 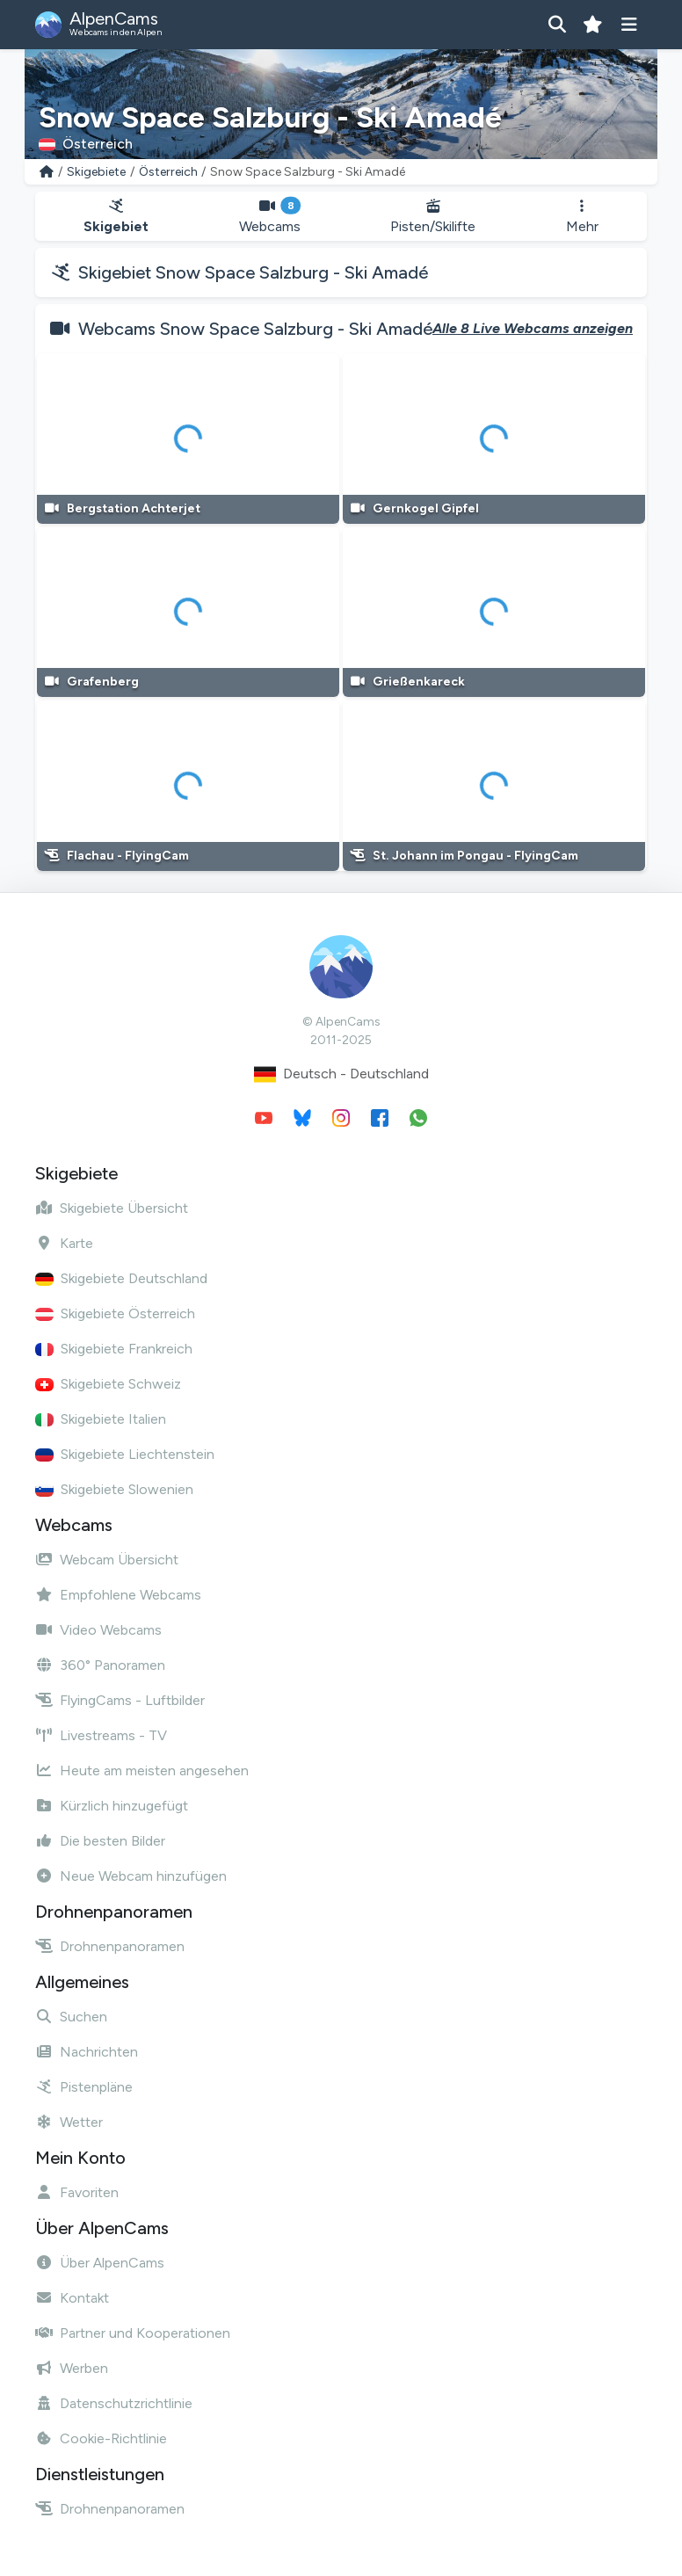 What do you see at coordinates (110, 1946) in the screenshot?
I see `Drohnenpanoramen` at bounding box center [110, 1946].